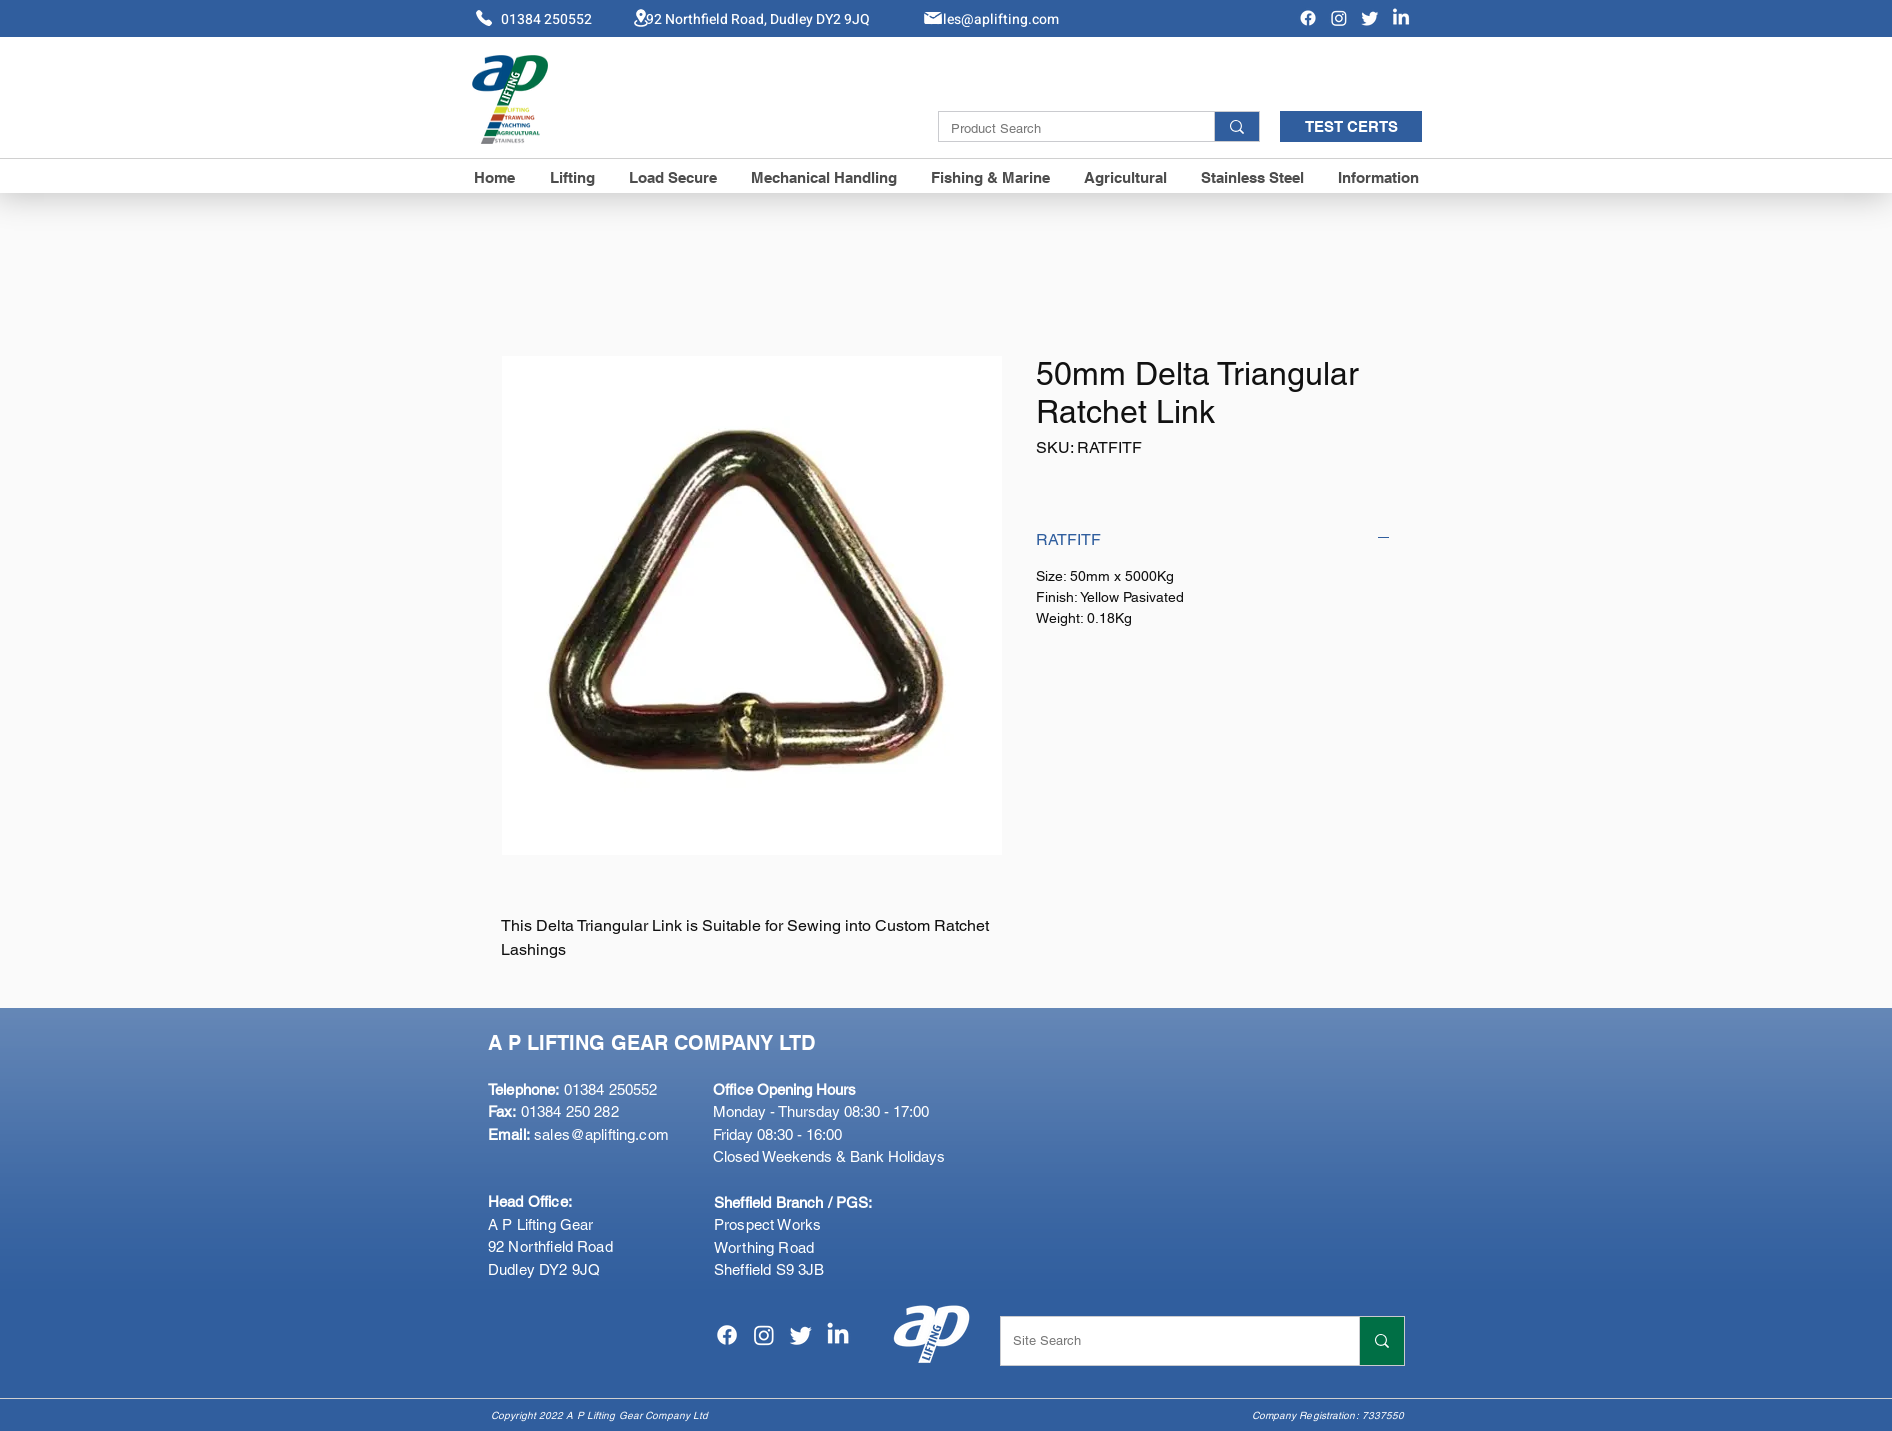 The width and height of the screenshot is (1892, 1431). Describe the element at coordinates (1351, 126) in the screenshot. I see `[TEST CERTS]` at that location.